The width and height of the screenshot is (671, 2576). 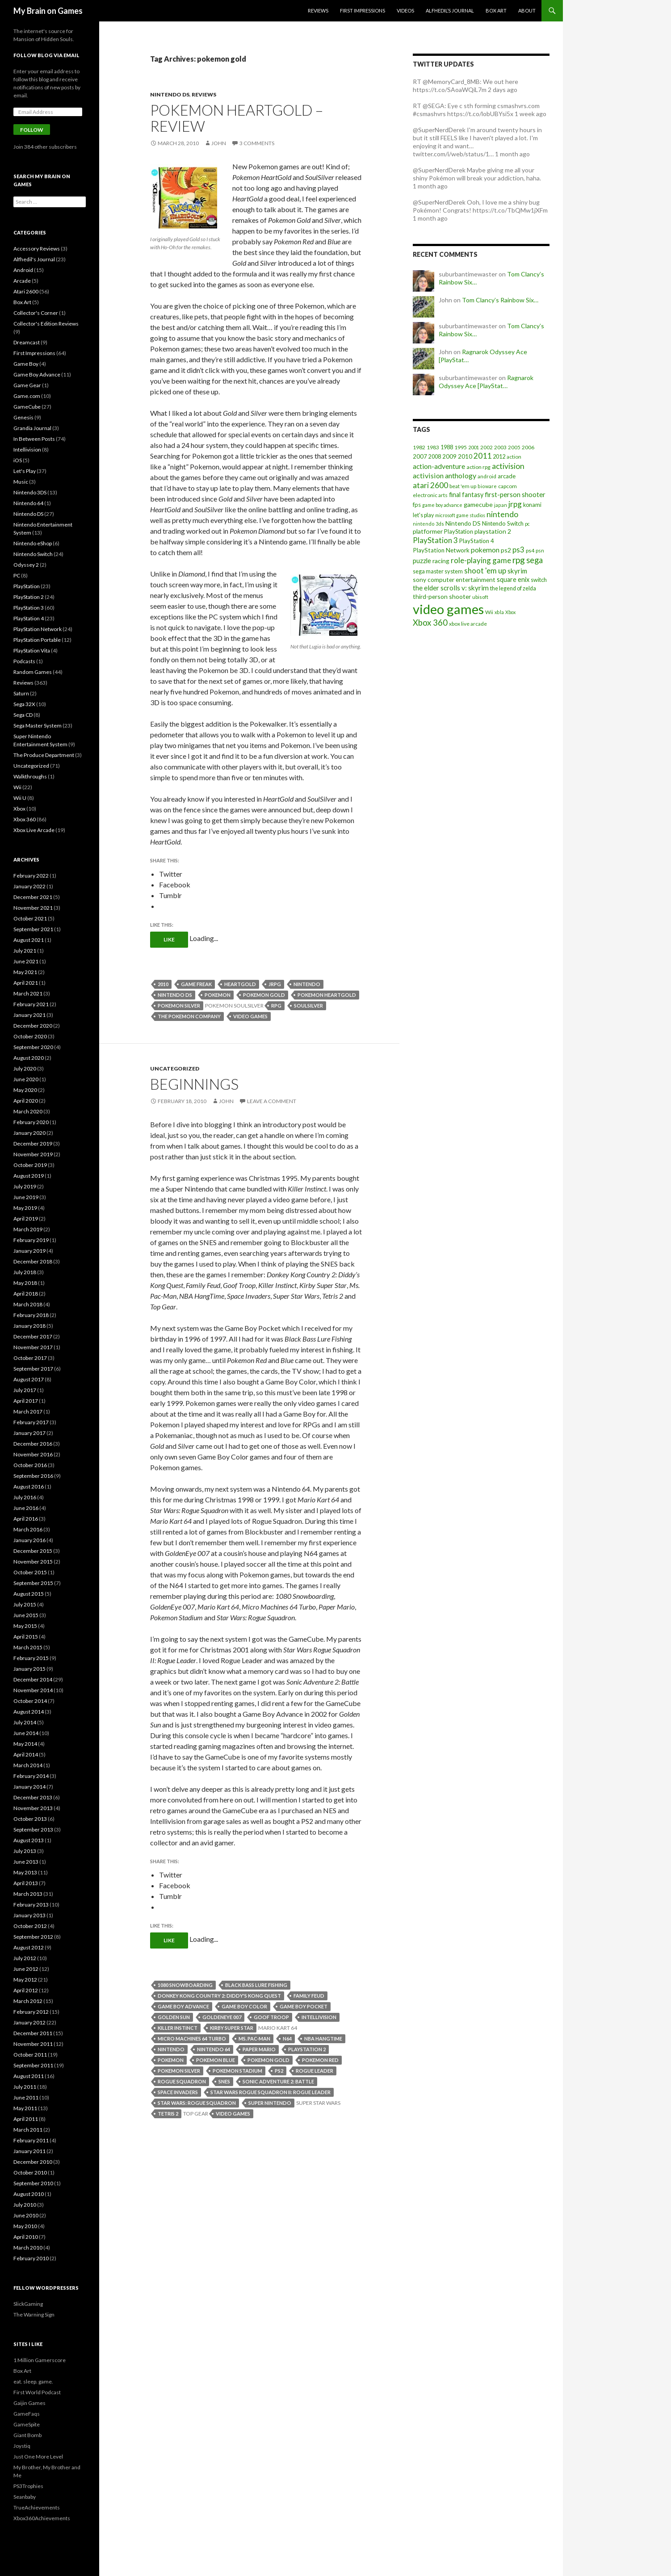 I want to click on Game Gear, so click(x=27, y=385).